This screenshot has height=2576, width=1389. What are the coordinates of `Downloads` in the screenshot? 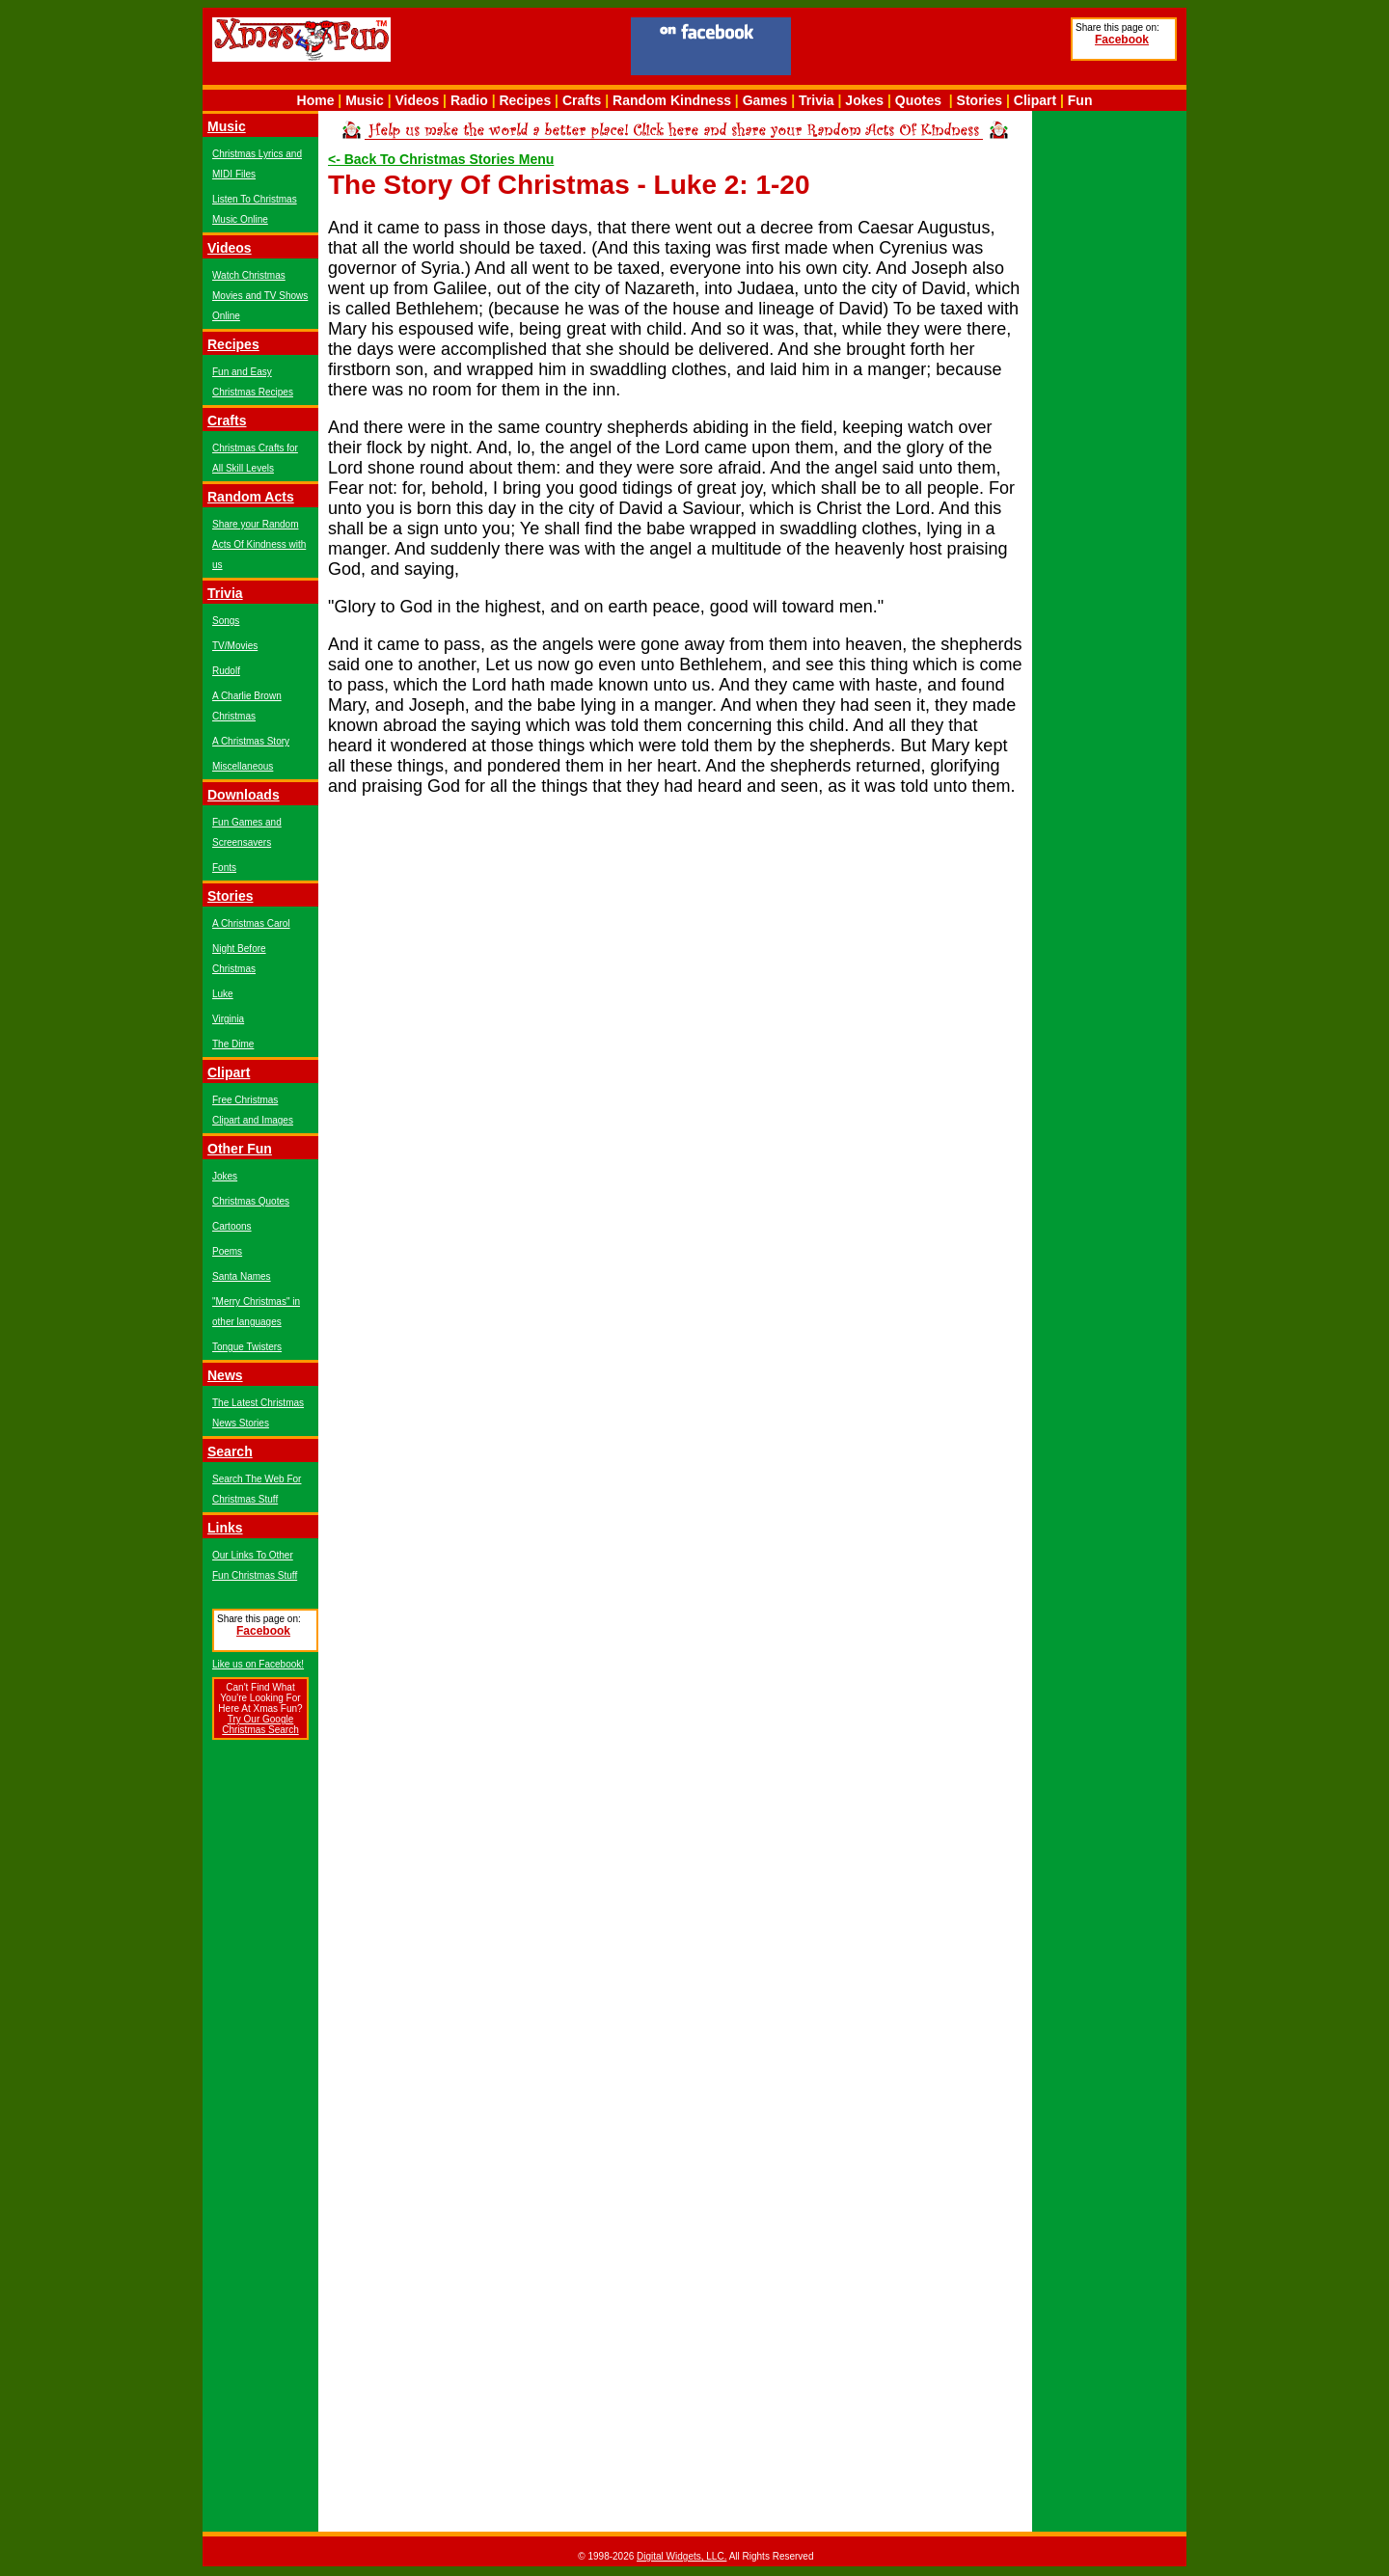 It's located at (243, 794).